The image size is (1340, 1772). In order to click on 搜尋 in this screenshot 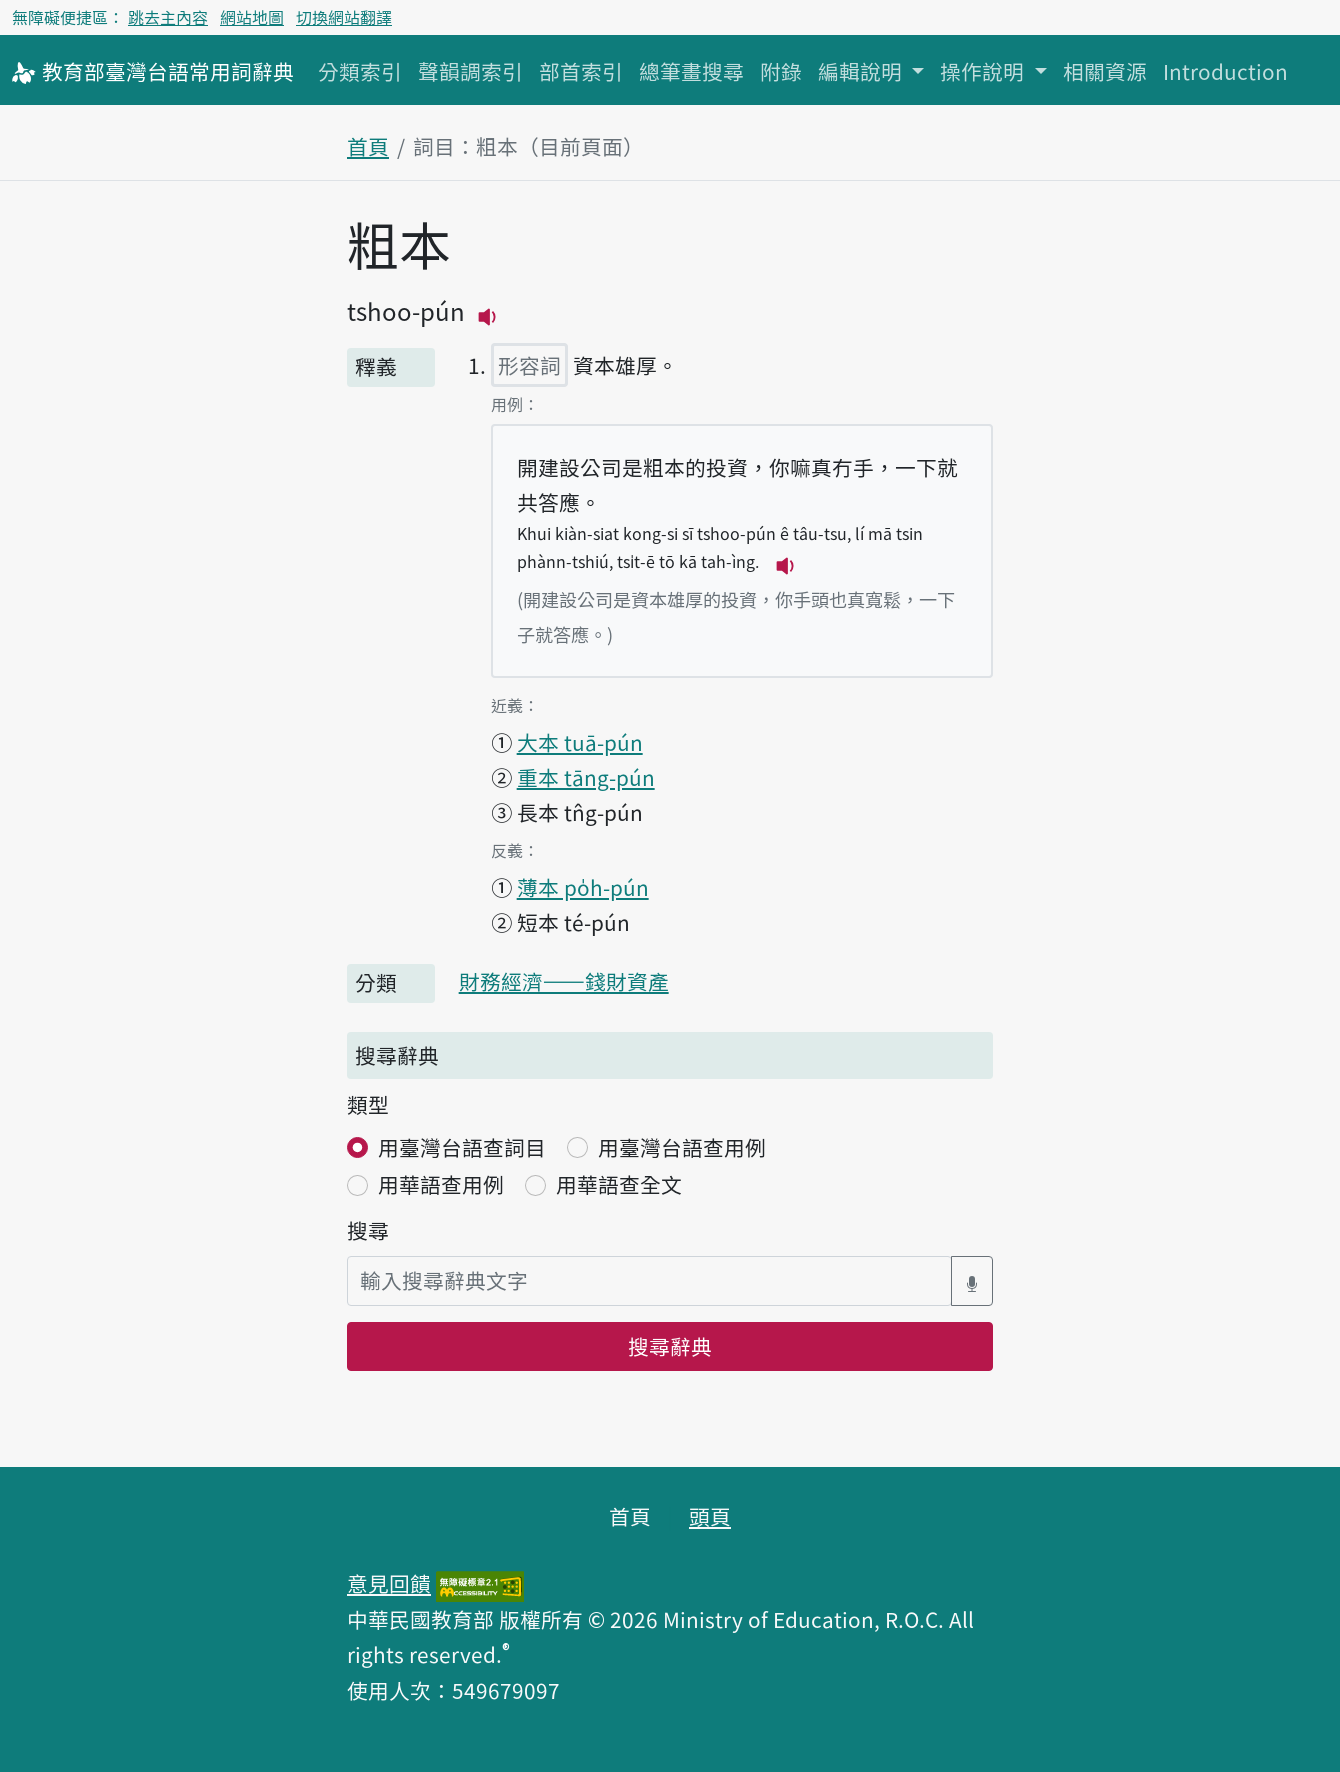, I will do `click(368, 1230)`.